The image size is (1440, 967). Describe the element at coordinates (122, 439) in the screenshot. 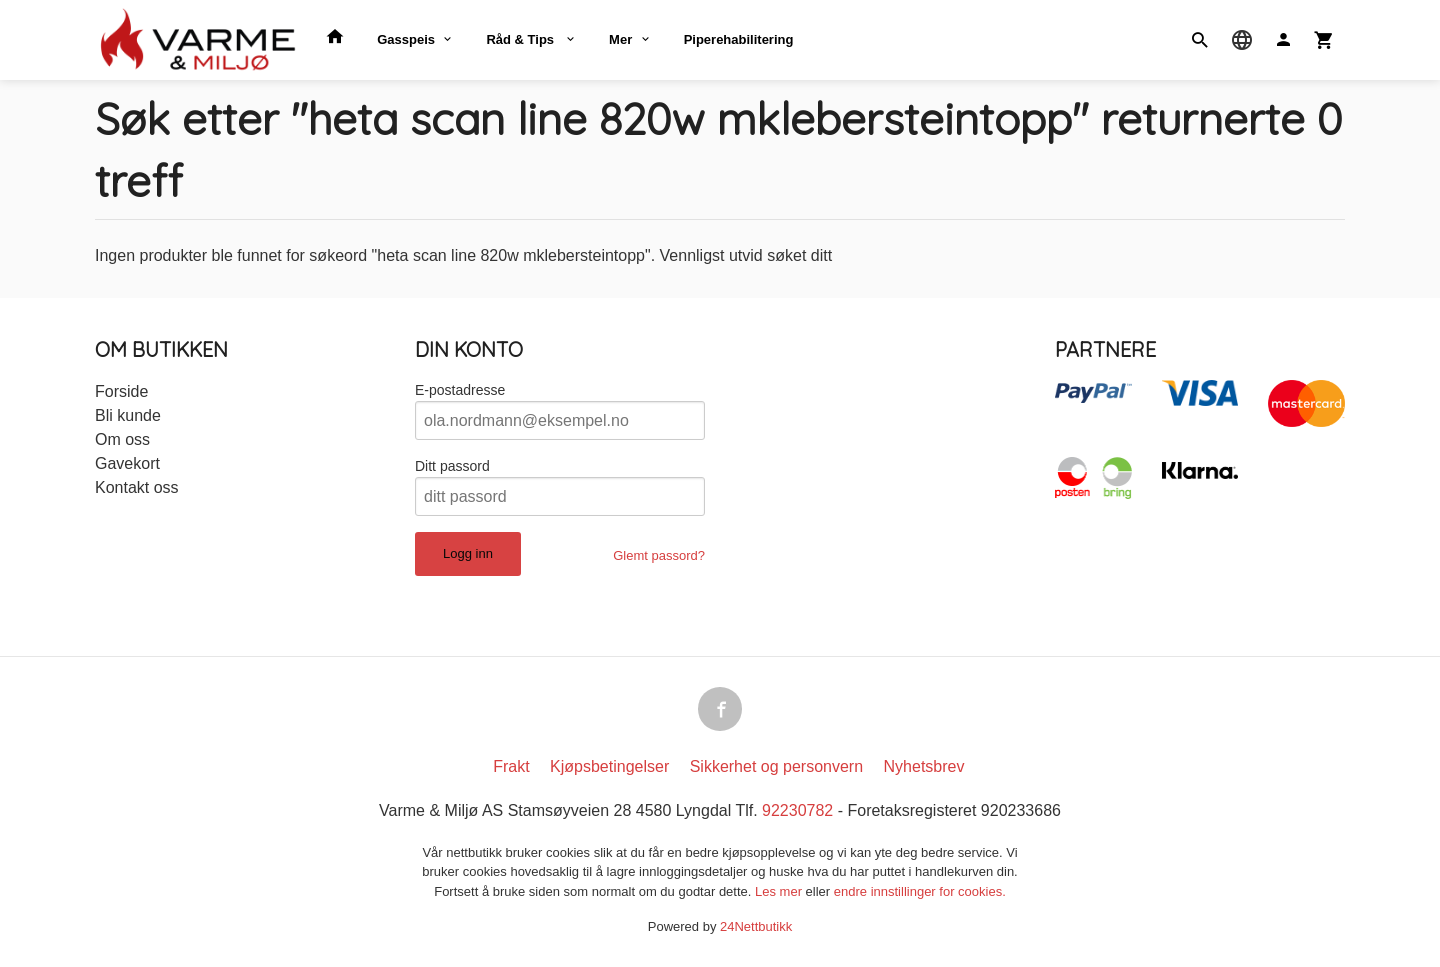

I see `Om oss` at that location.